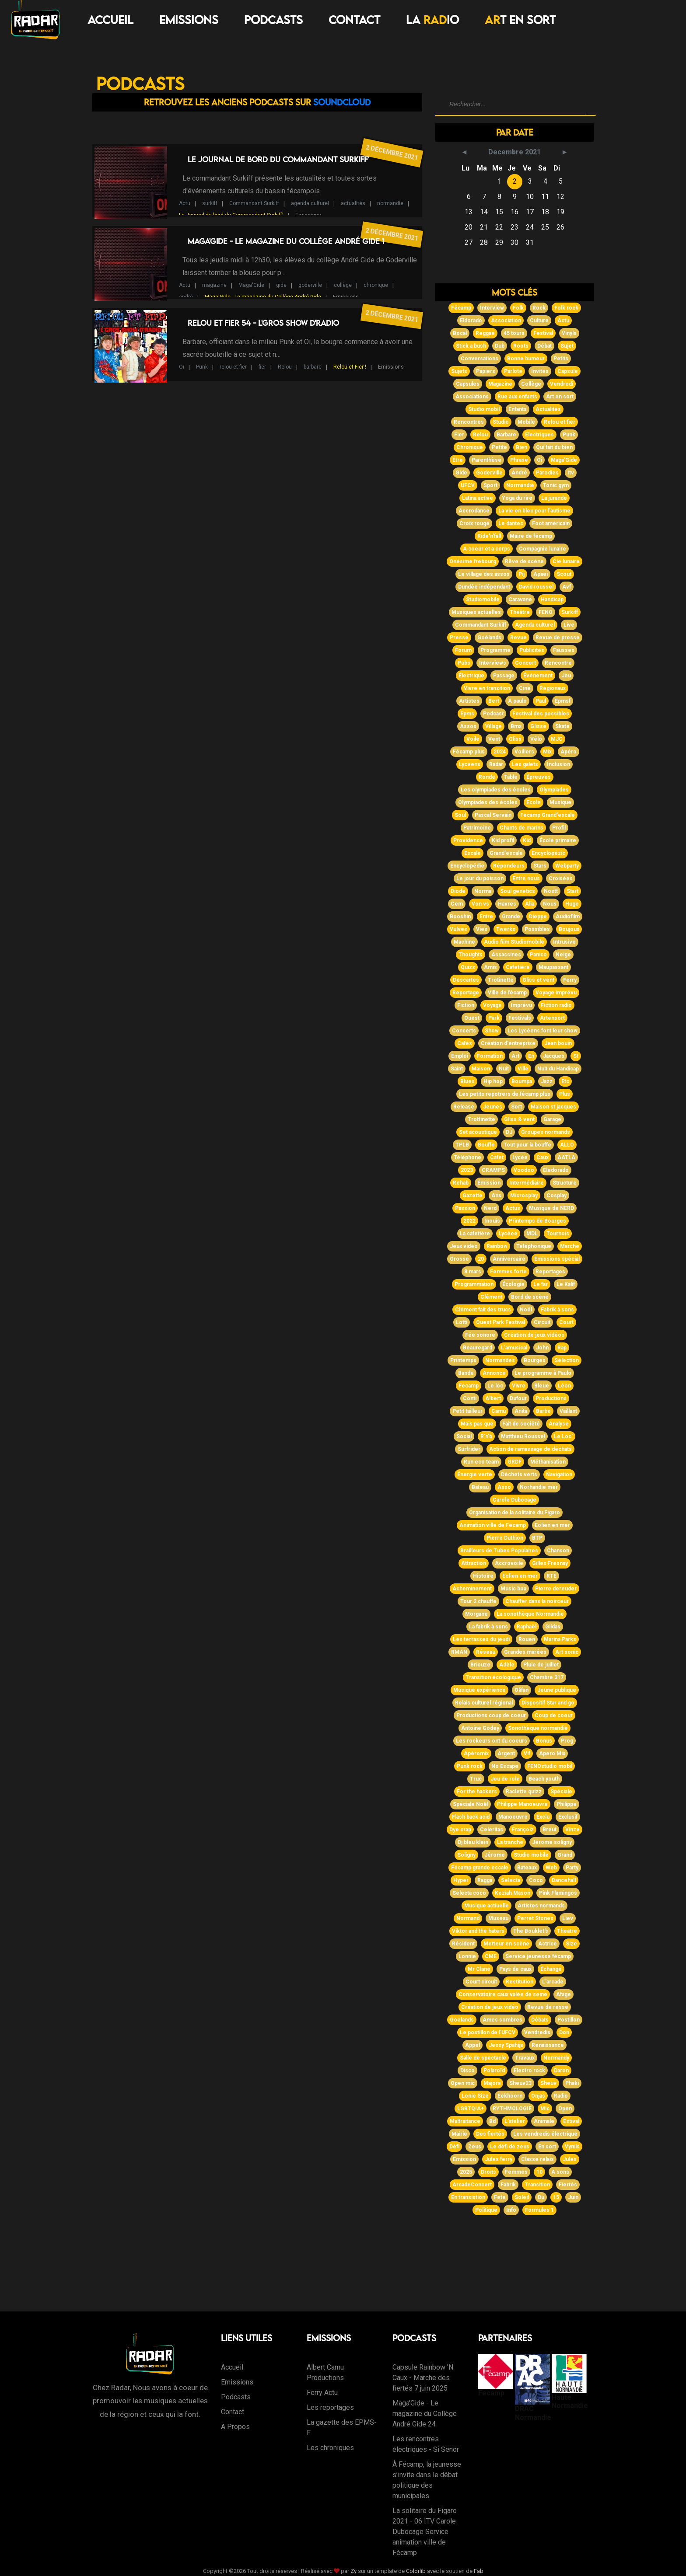  I want to click on Rainbow, so click(497, 1246).